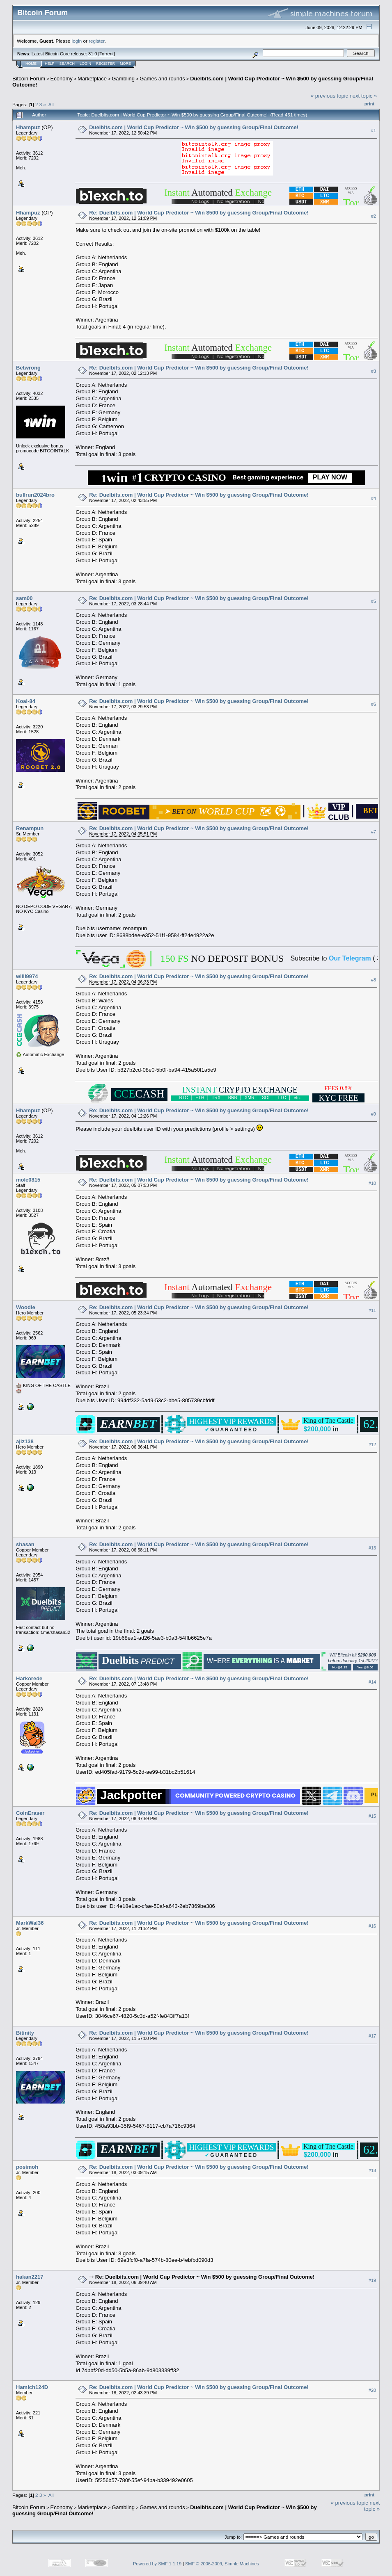 The image size is (392, 2576). I want to click on ajiz138, so click(25, 1441).